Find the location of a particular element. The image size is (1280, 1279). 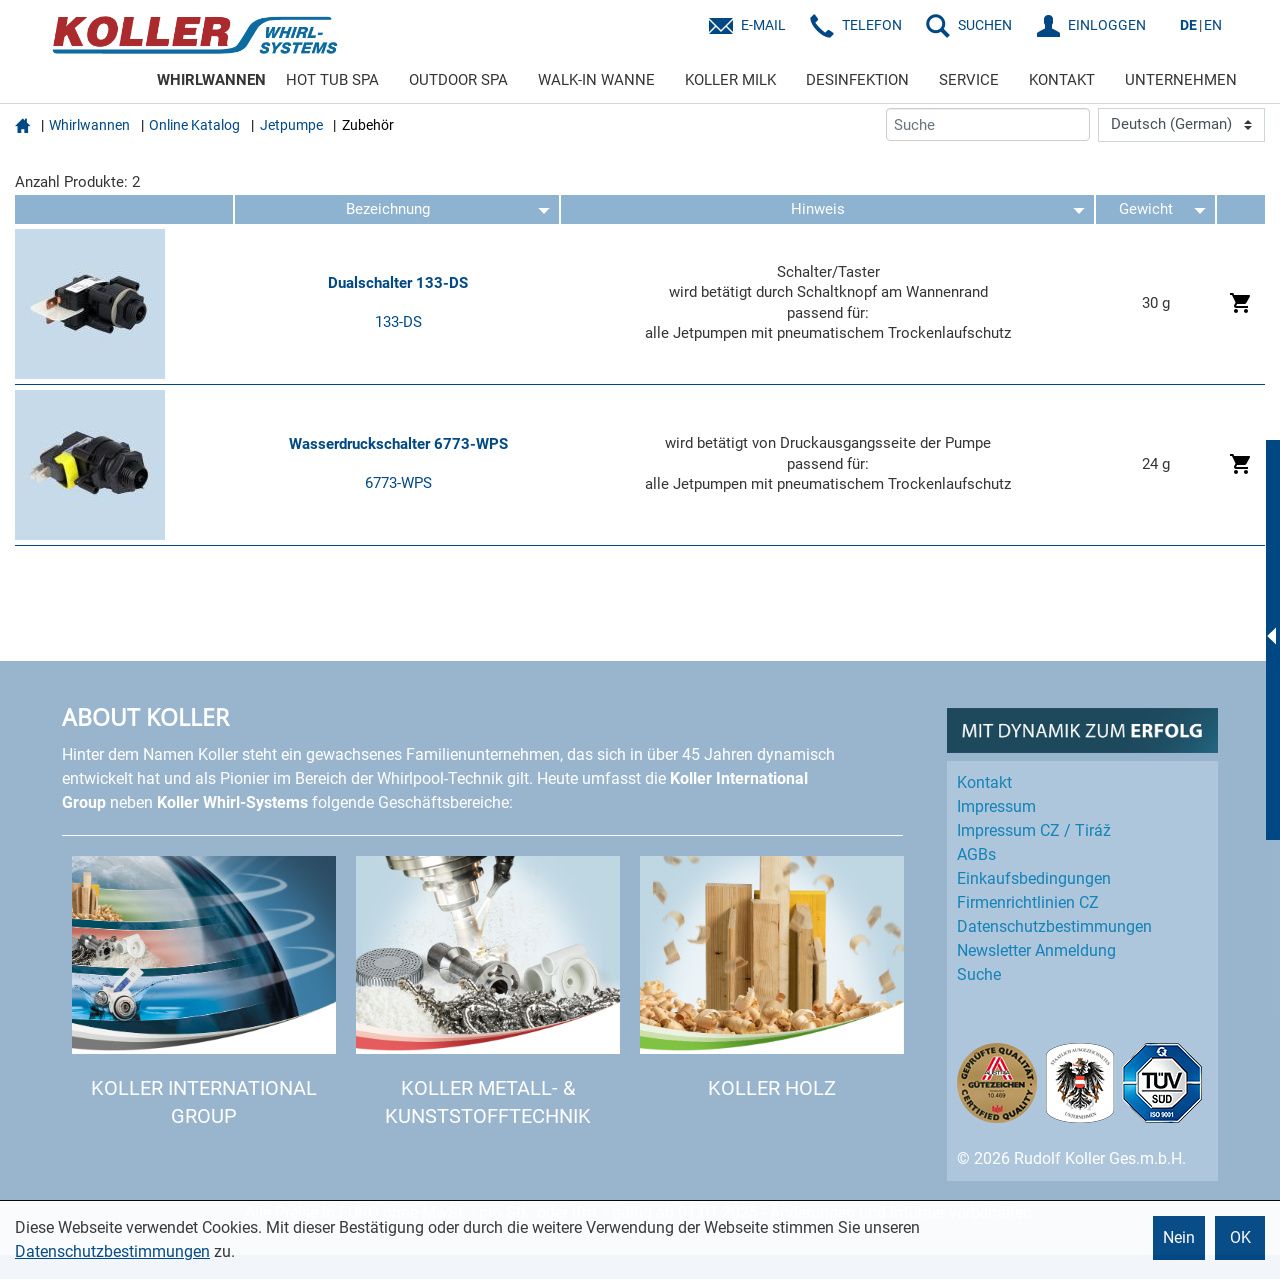

DESINFEKTION is located at coordinates (857, 80).